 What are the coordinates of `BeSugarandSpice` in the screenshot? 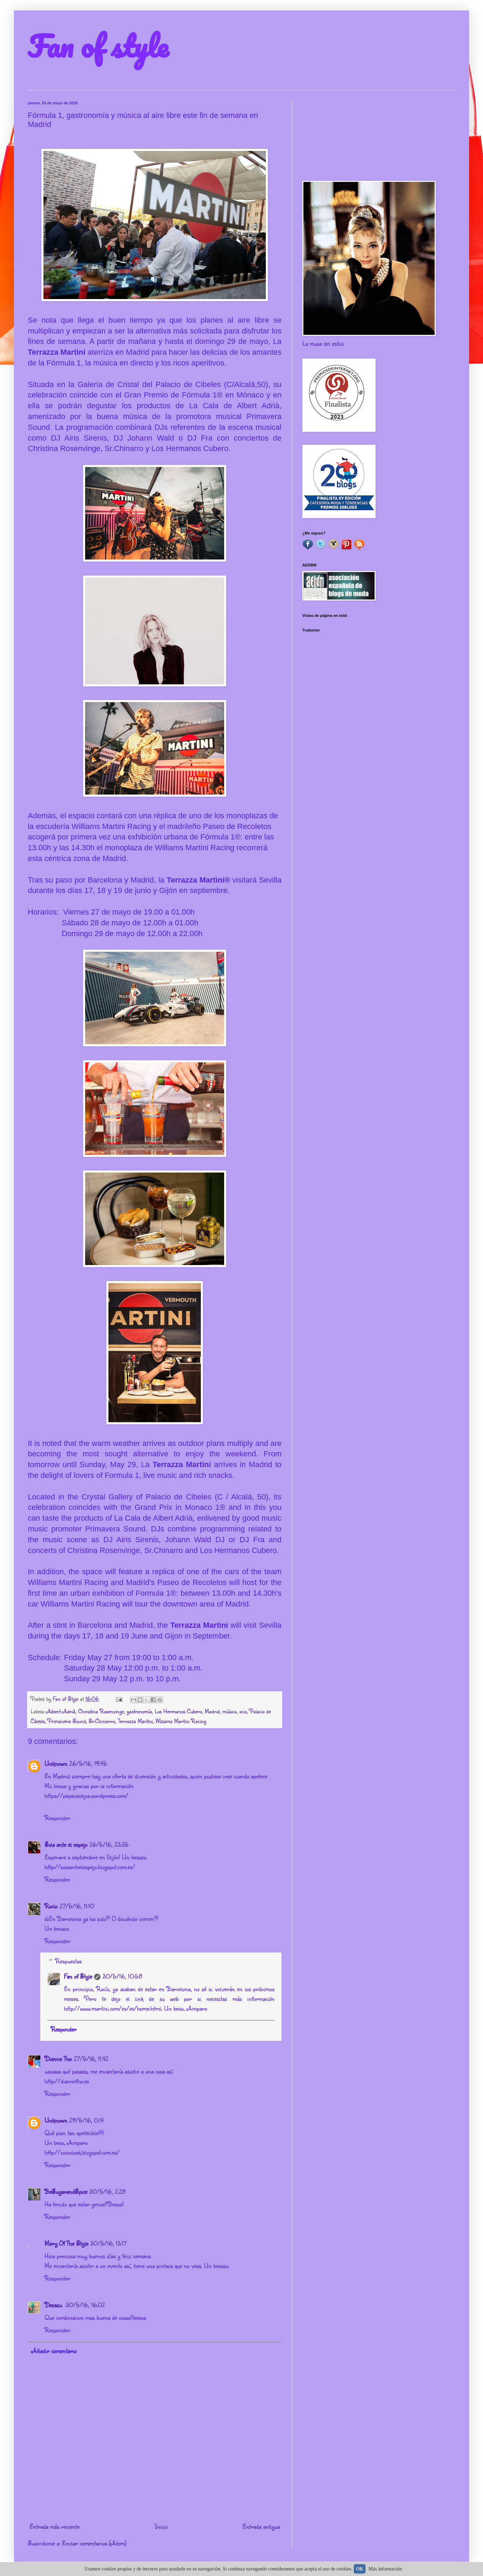 It's located at (65, 2191).